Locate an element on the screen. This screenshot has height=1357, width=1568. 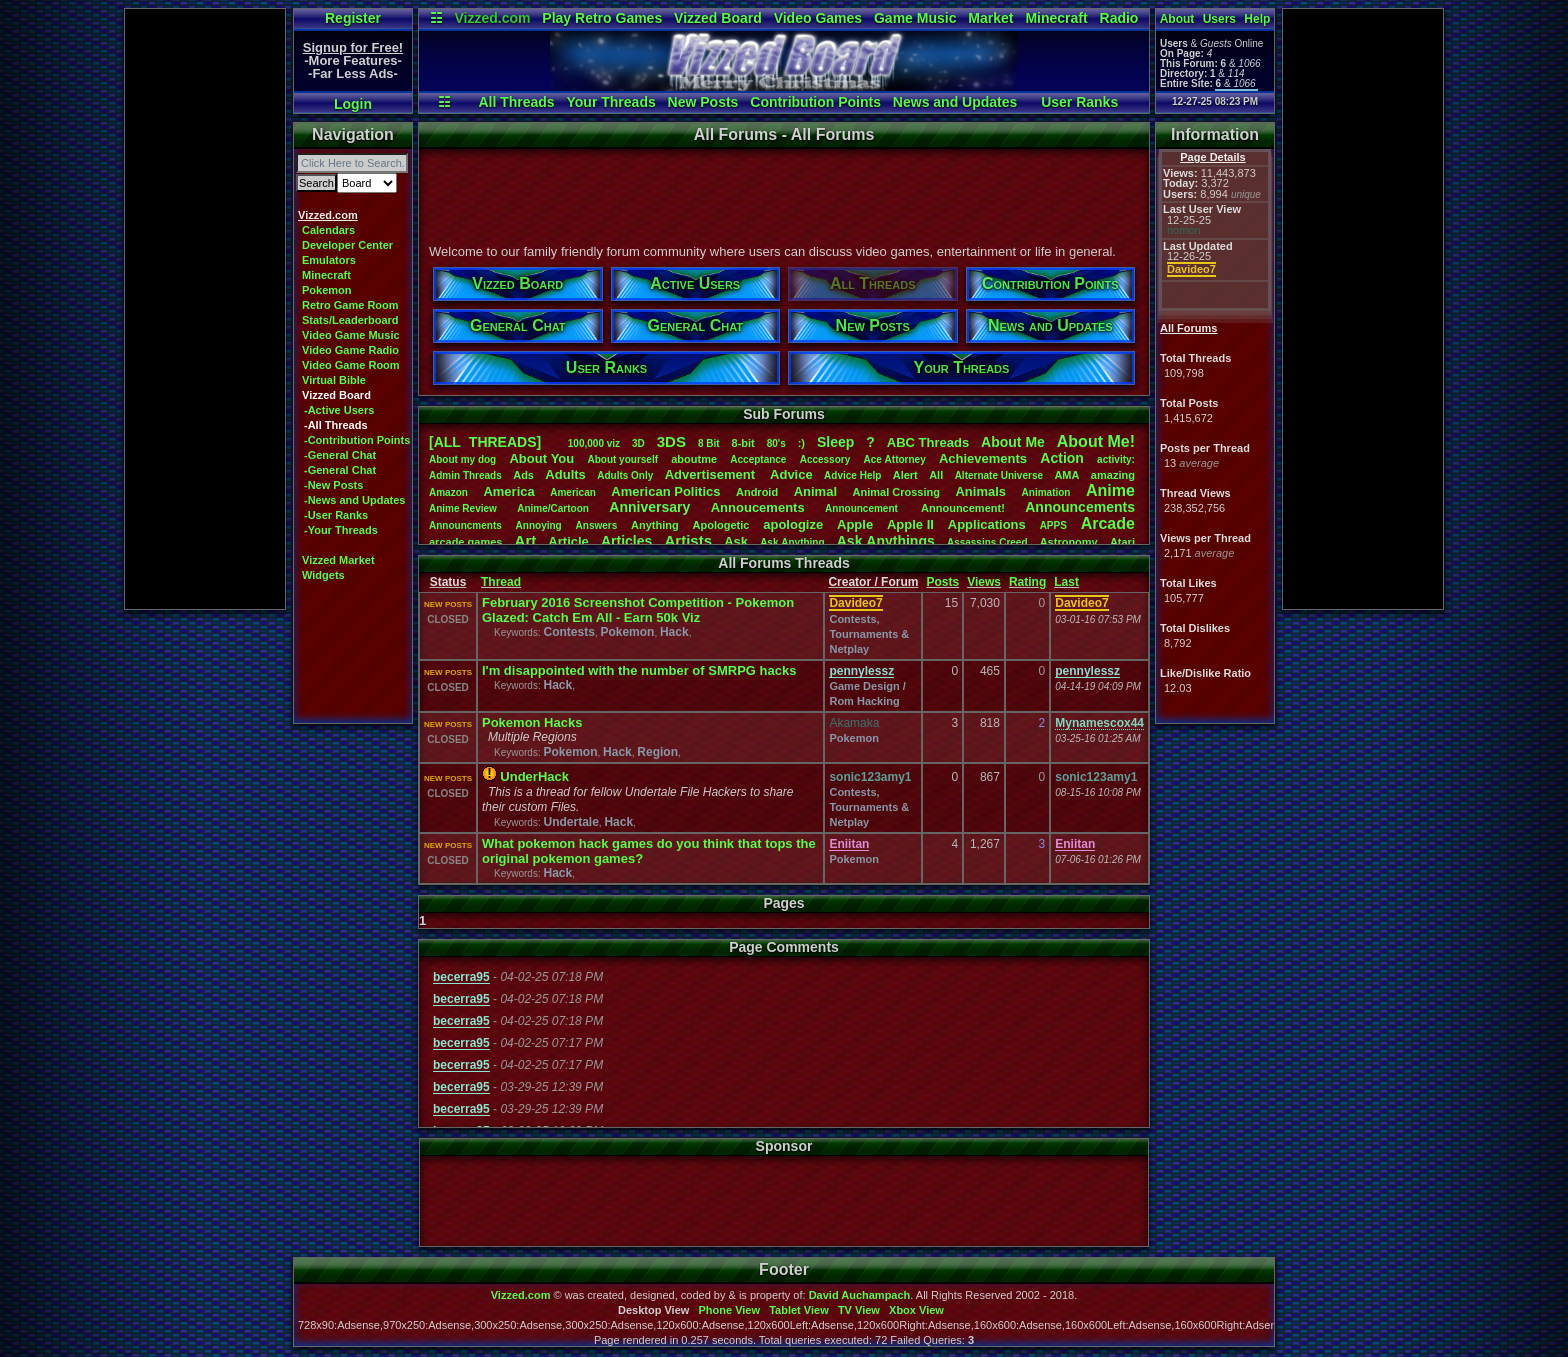
Posts is located at coordinates (942, 582).